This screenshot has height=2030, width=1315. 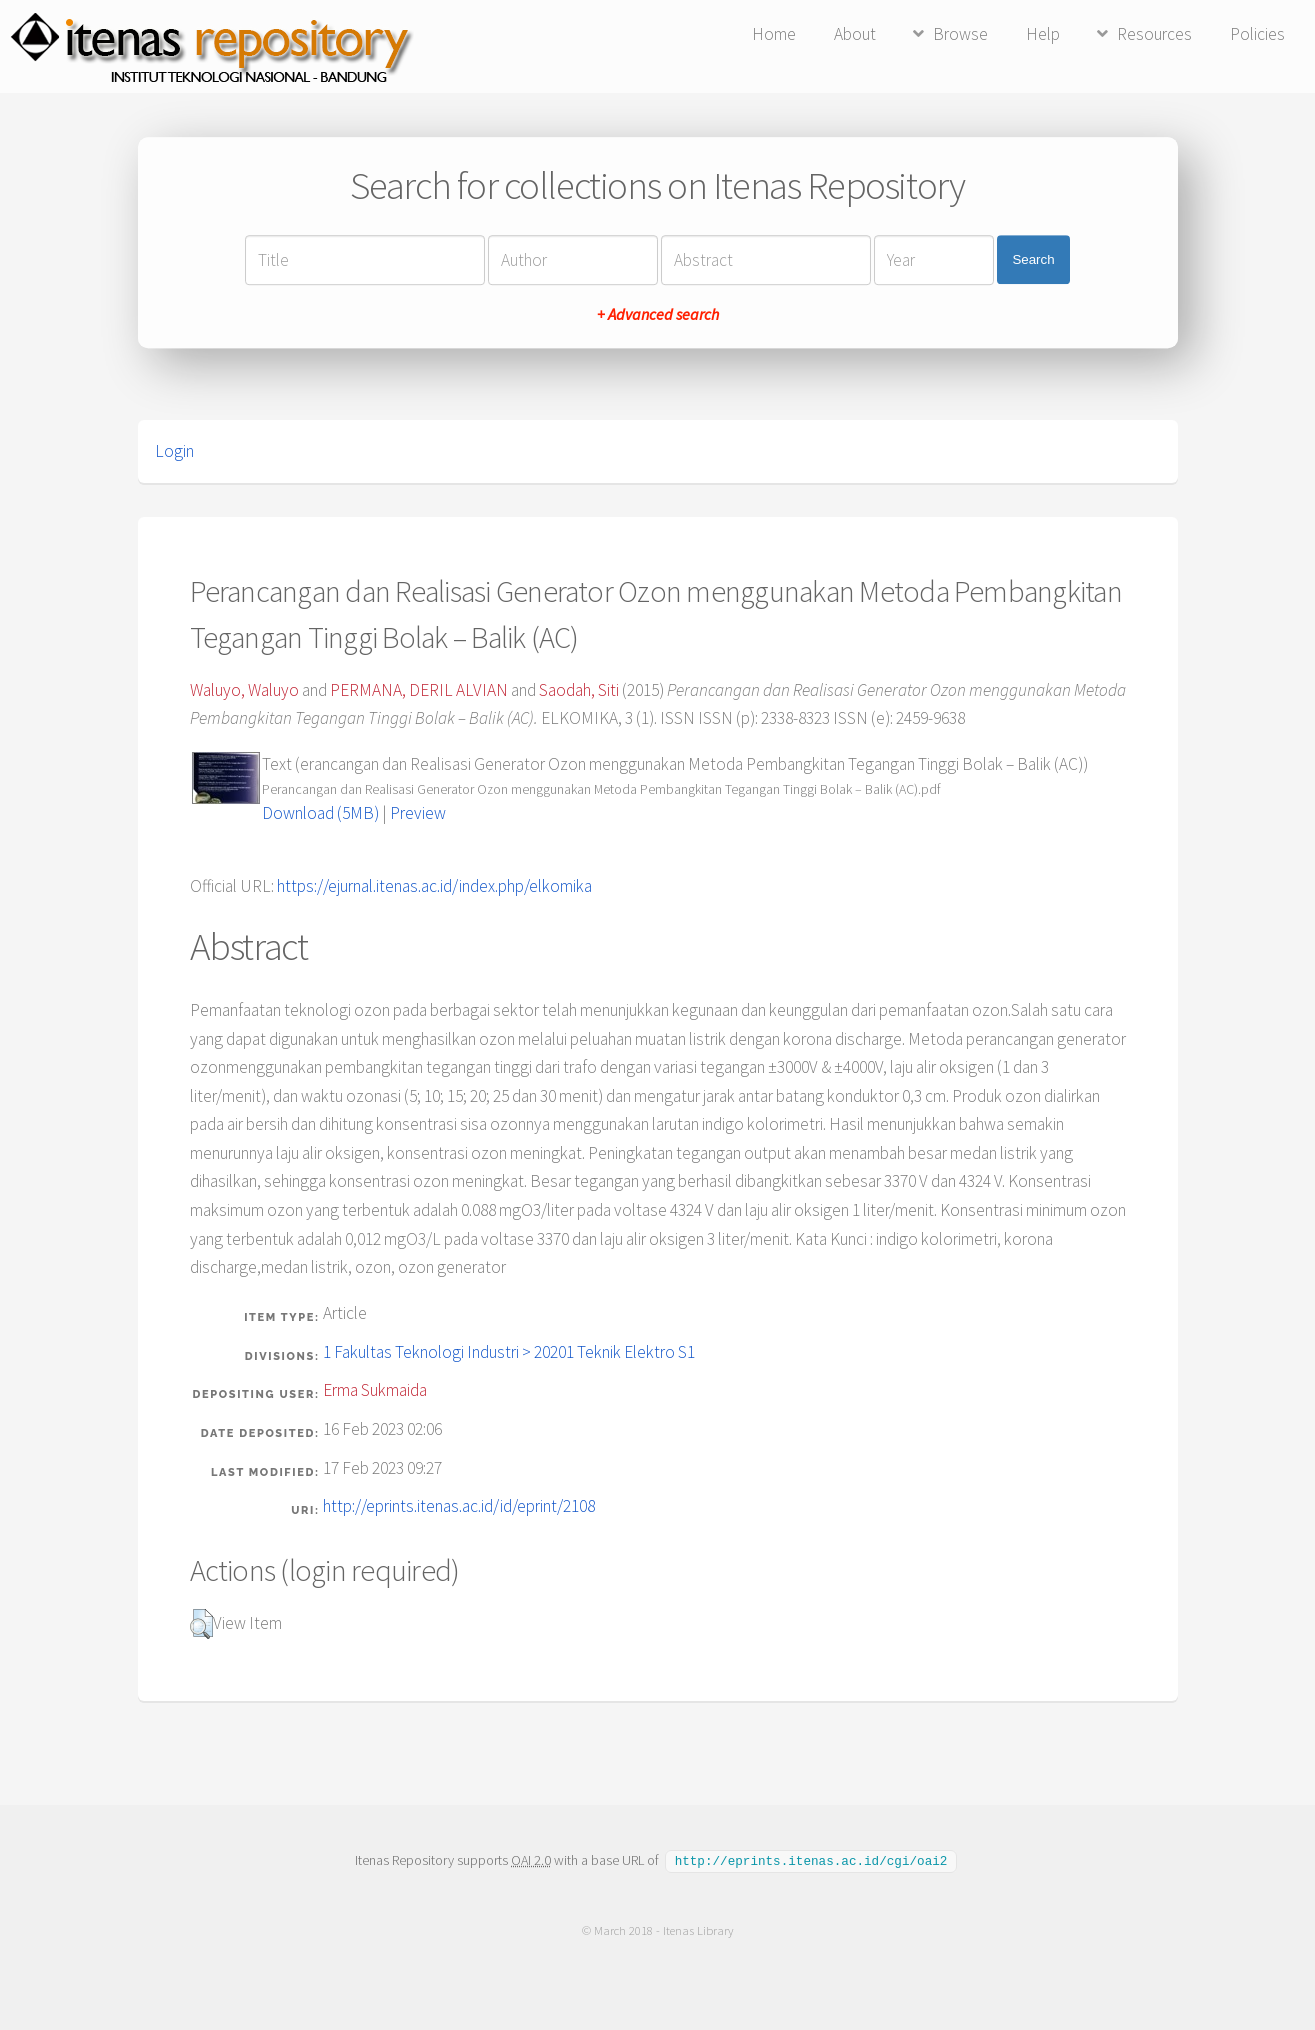 What do you see at coordinates (1033, 259) in the screenshot?
I see `Search` at bounding box center [1033, 259].